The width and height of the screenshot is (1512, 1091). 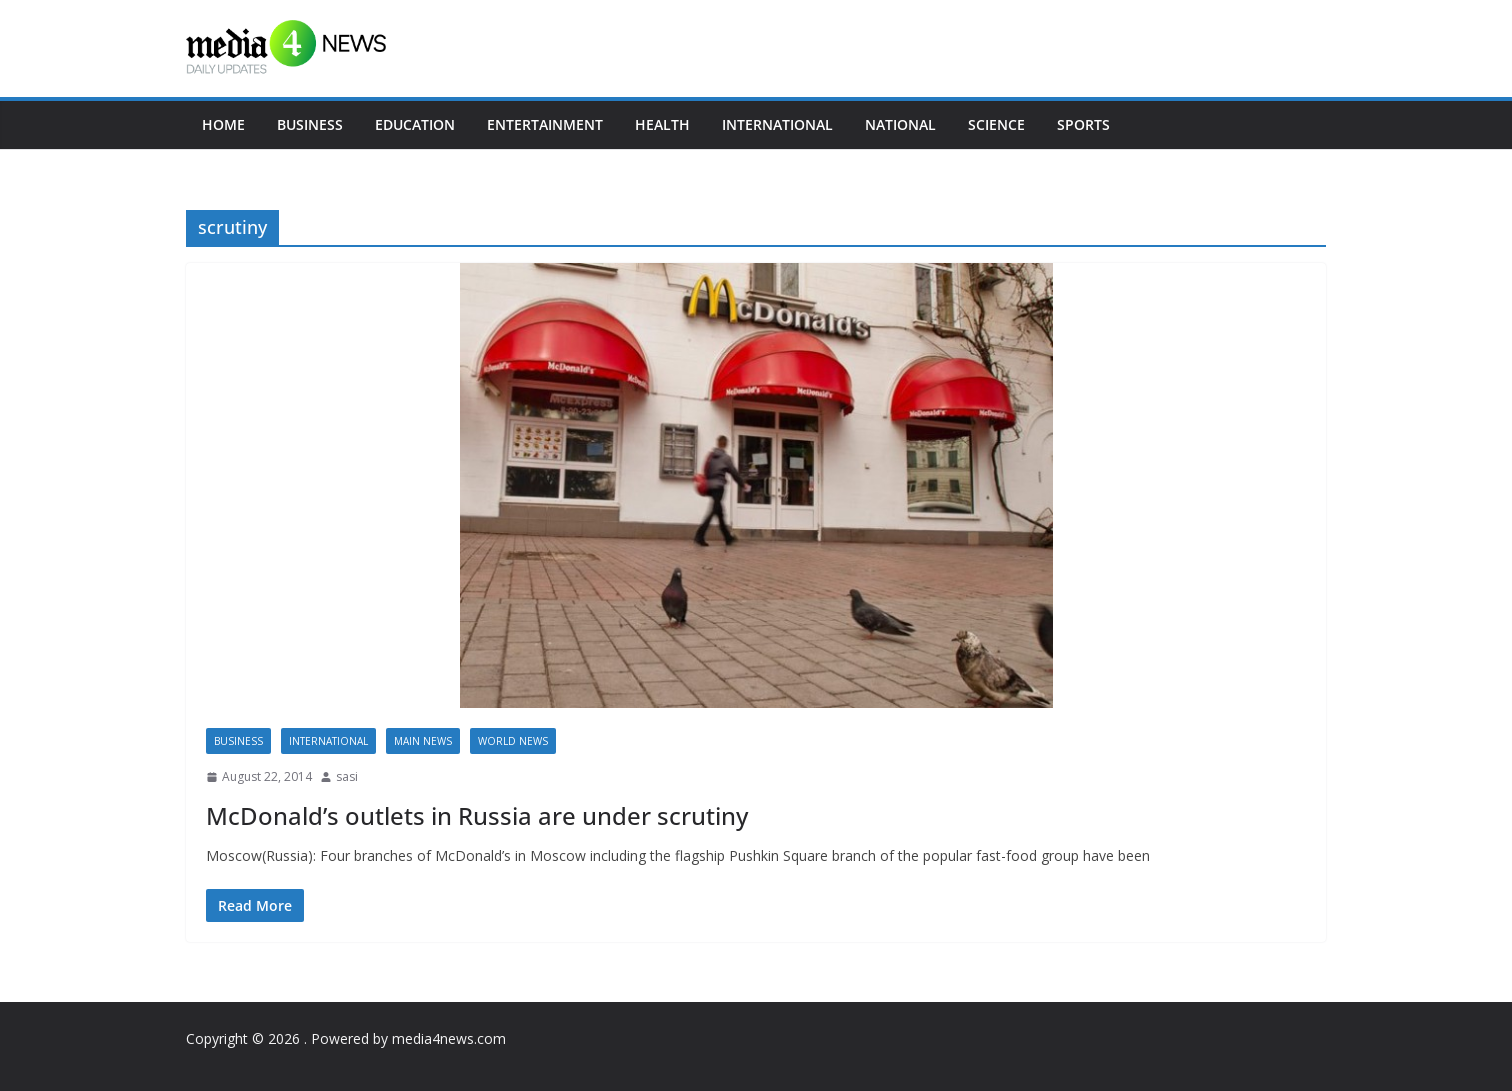 I want to click on World news, so click(x=513, y=741).